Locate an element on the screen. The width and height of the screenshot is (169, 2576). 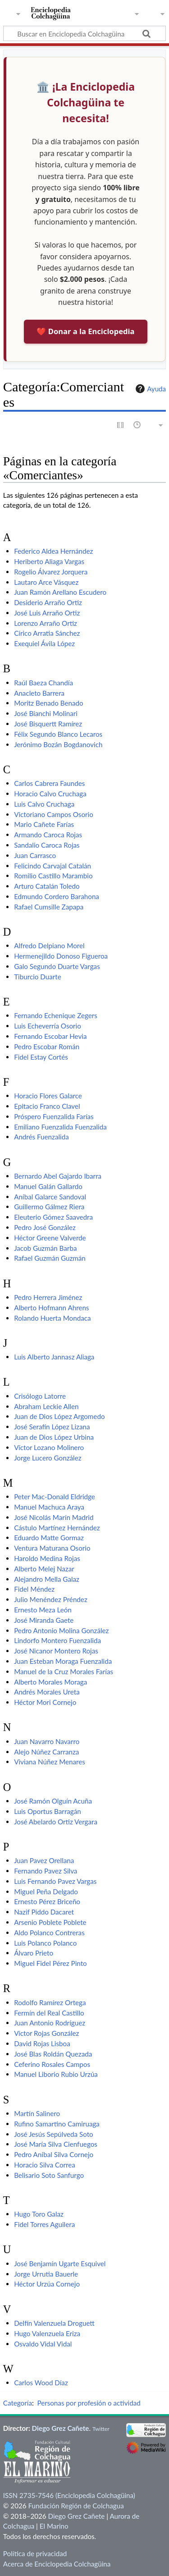
Víctor Rojas González is located at coordinates (46, 2033).